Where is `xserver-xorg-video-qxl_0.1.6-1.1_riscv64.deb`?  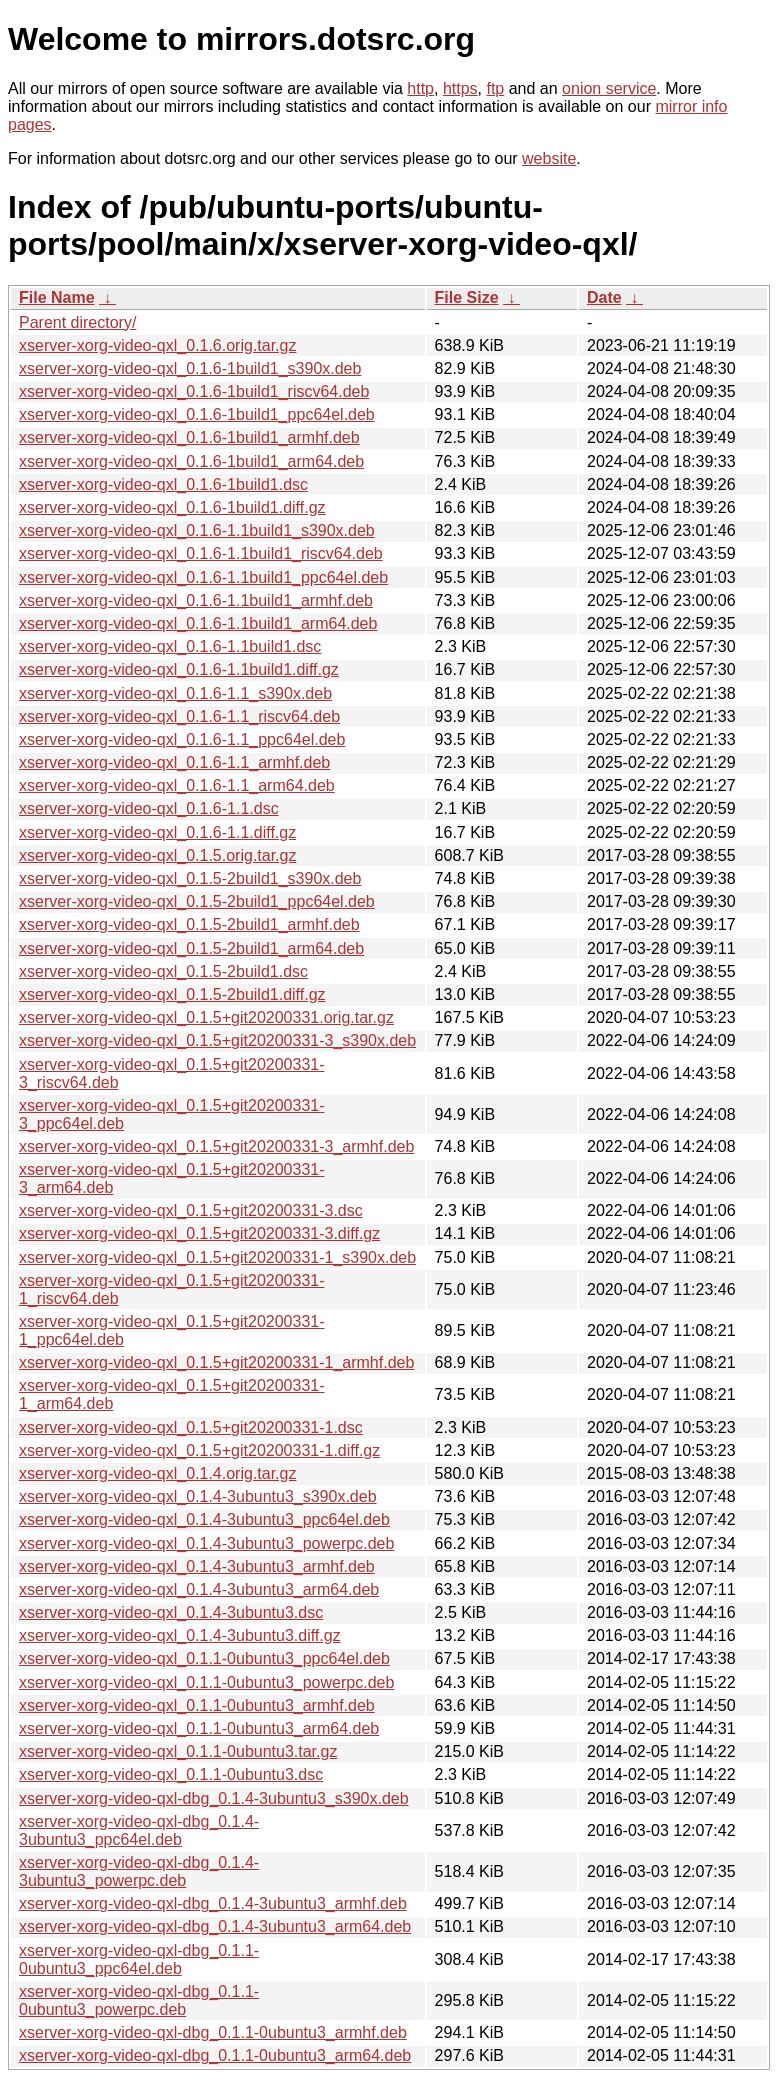
xserver-xorg-video-qxl_0.1.6-1.1_riscv64.deb is located at coordinates (179, 716).